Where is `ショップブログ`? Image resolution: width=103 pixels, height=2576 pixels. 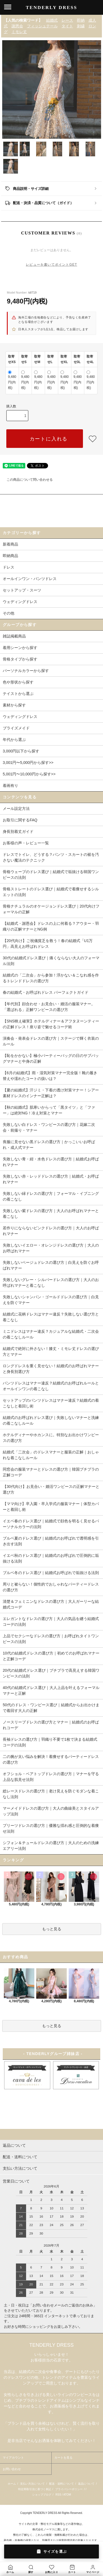
ショップブログ is located at coordinates (41, 2494).